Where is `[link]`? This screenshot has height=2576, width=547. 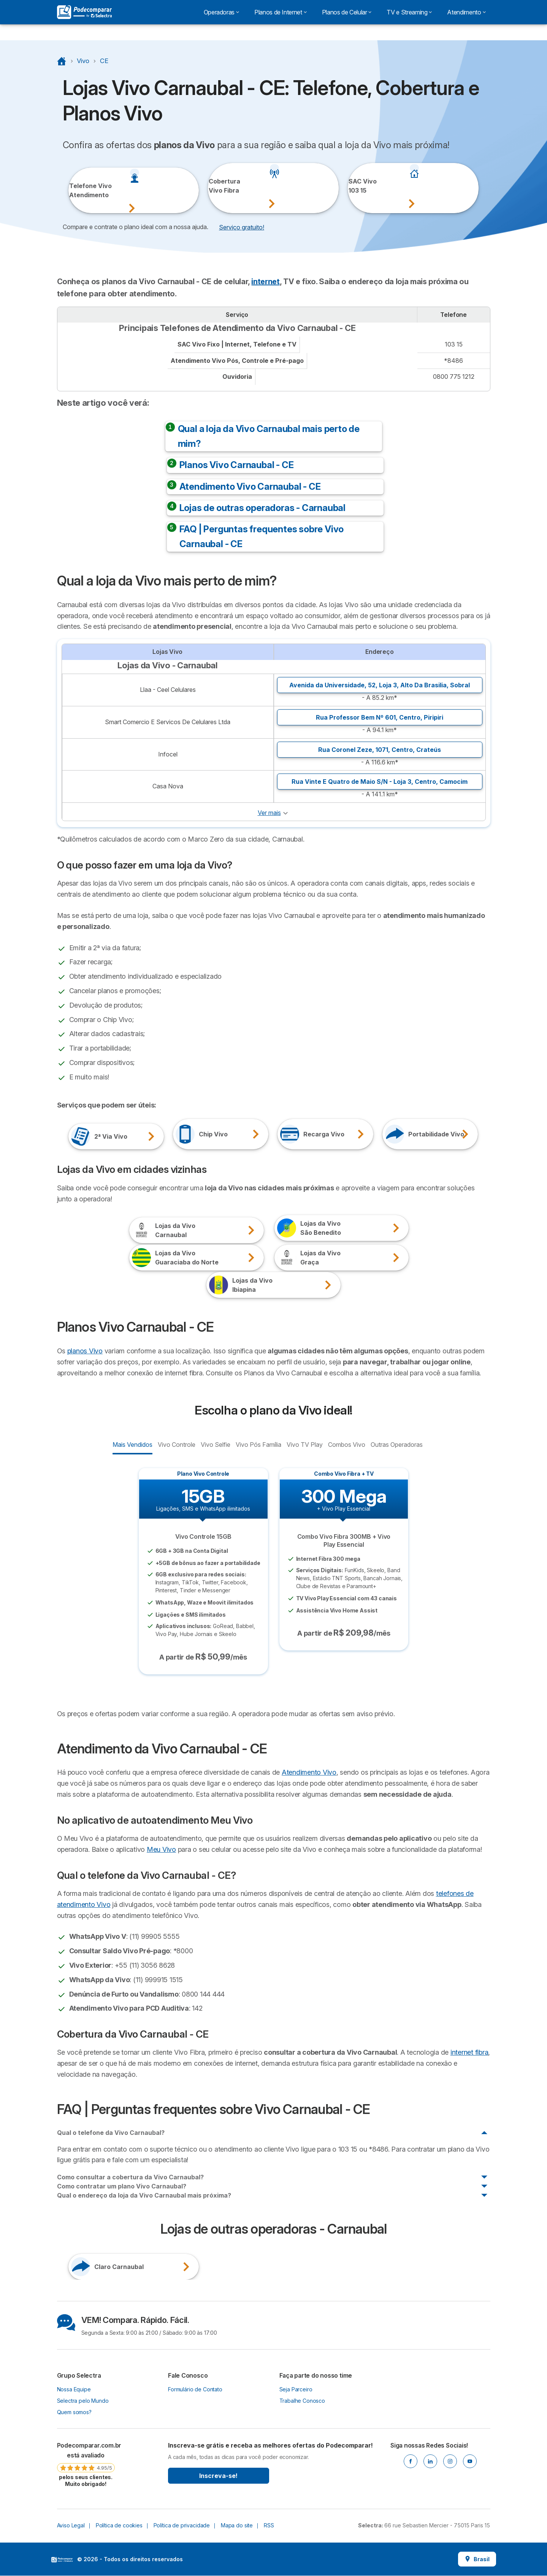
[link] is located at coordinates (86, 2464).